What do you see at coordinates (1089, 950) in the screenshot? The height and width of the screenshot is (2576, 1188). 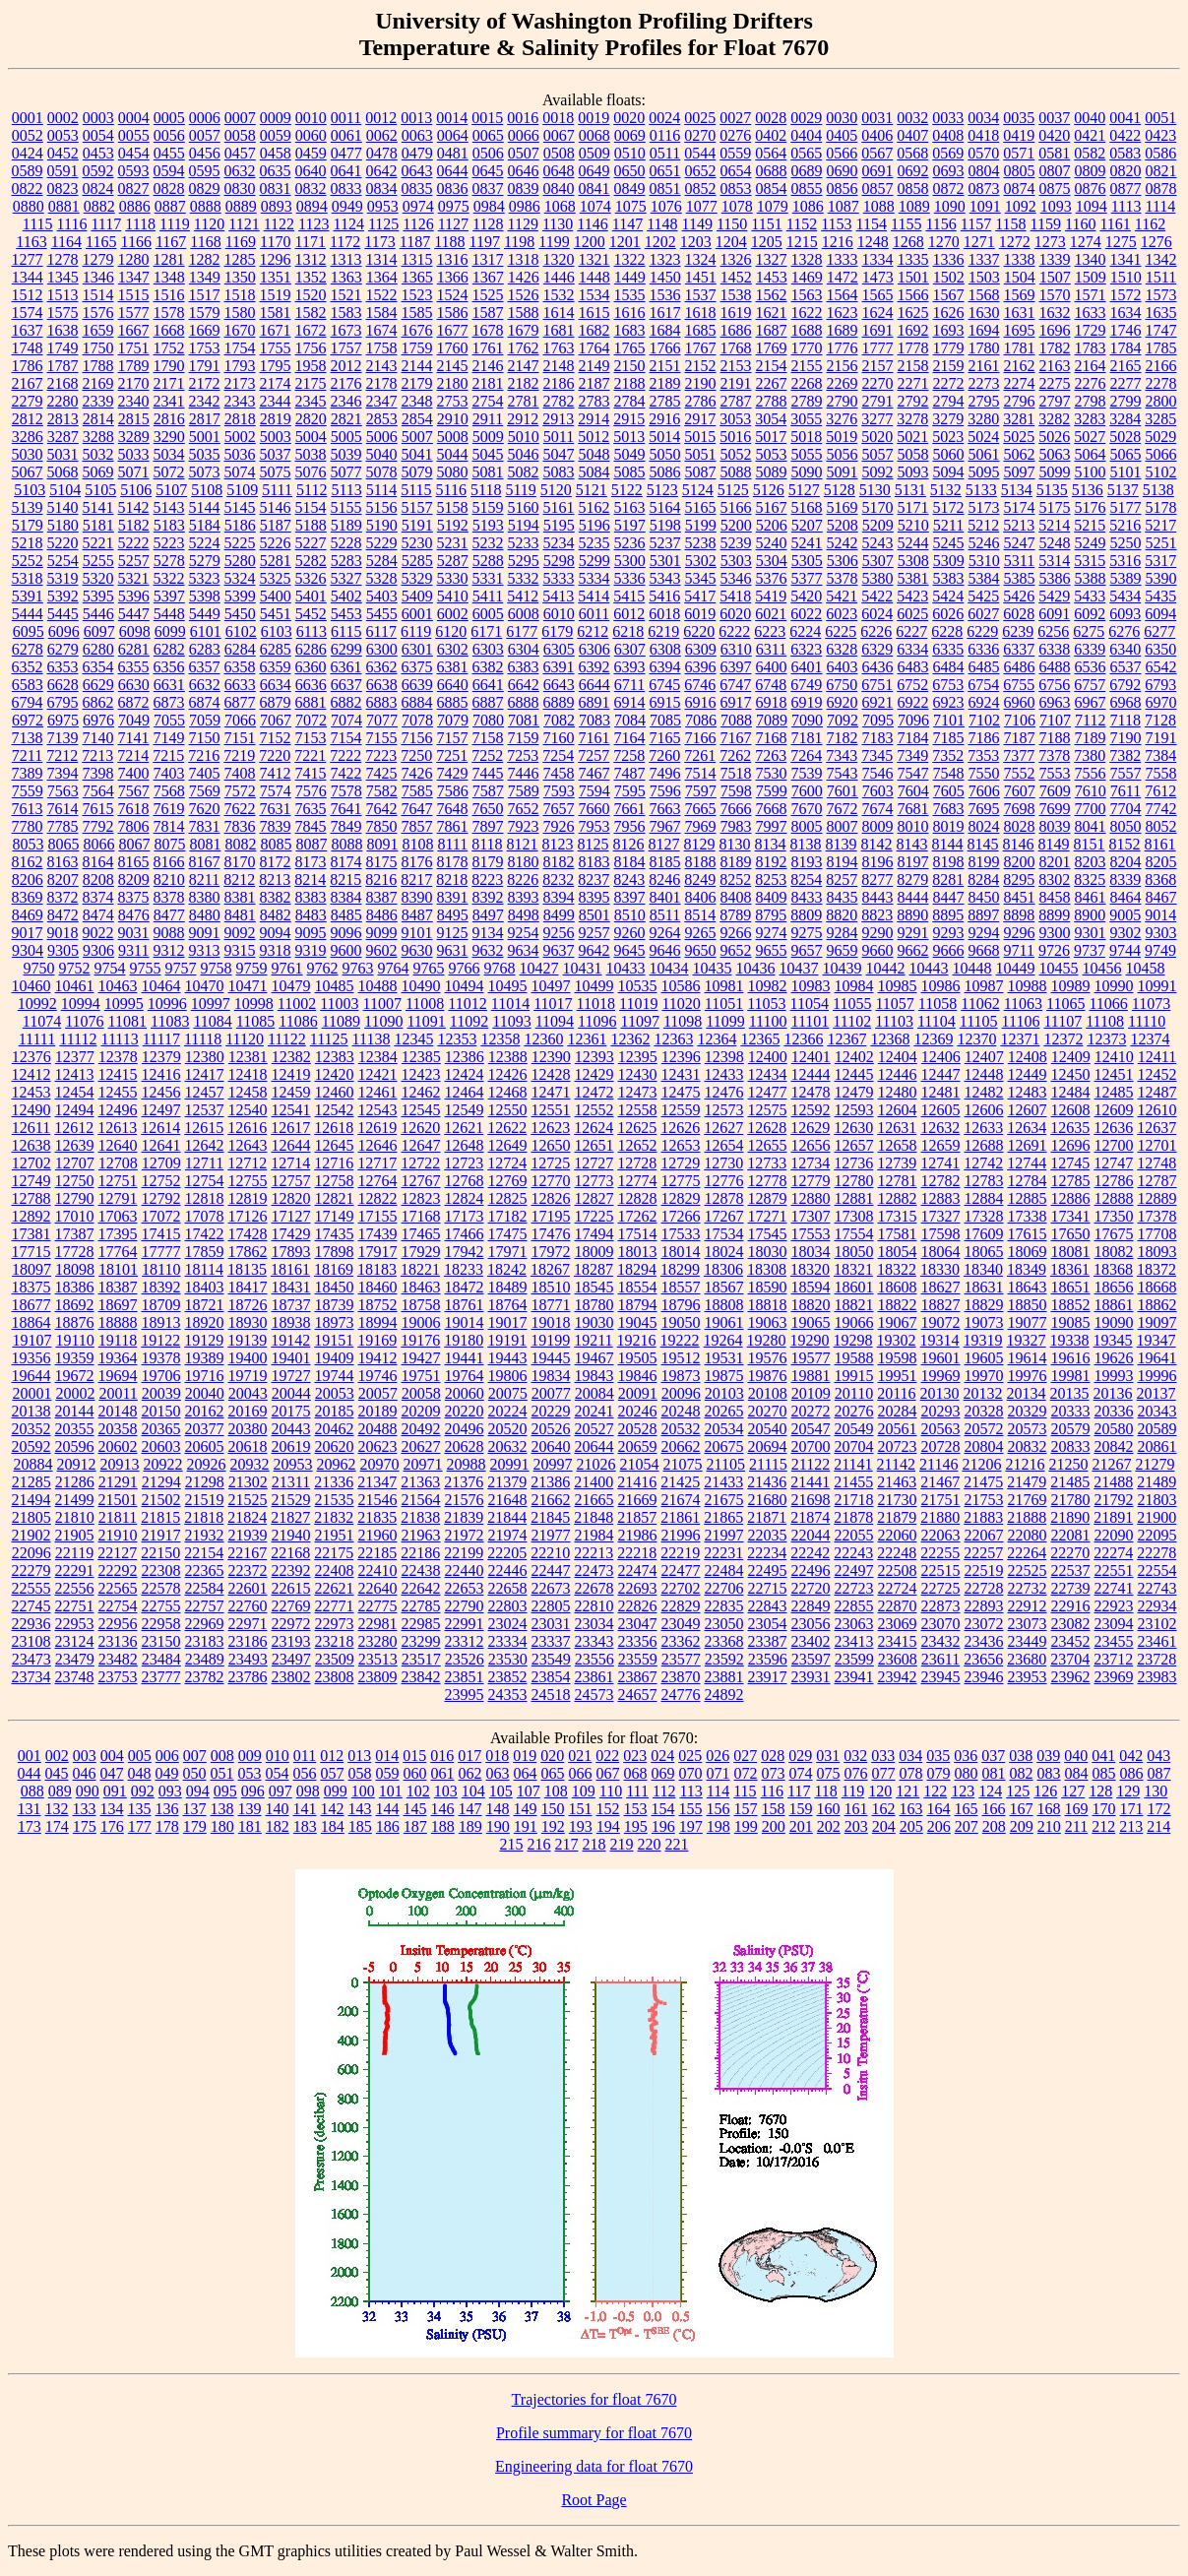 I see `9737` at bounding box center [1089, 950].